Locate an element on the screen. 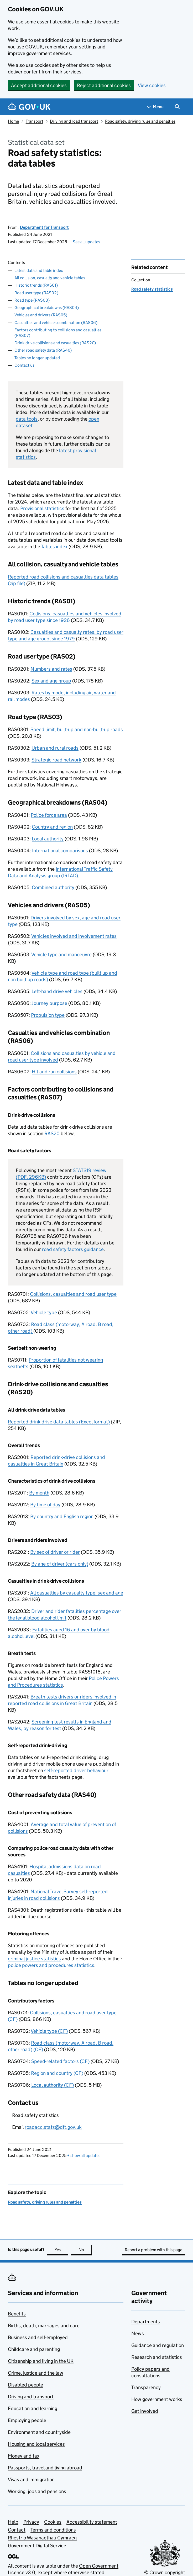 Image resolution: width=193 pixels, height=2576 pixels. No is located at coordinates (85, 2249).